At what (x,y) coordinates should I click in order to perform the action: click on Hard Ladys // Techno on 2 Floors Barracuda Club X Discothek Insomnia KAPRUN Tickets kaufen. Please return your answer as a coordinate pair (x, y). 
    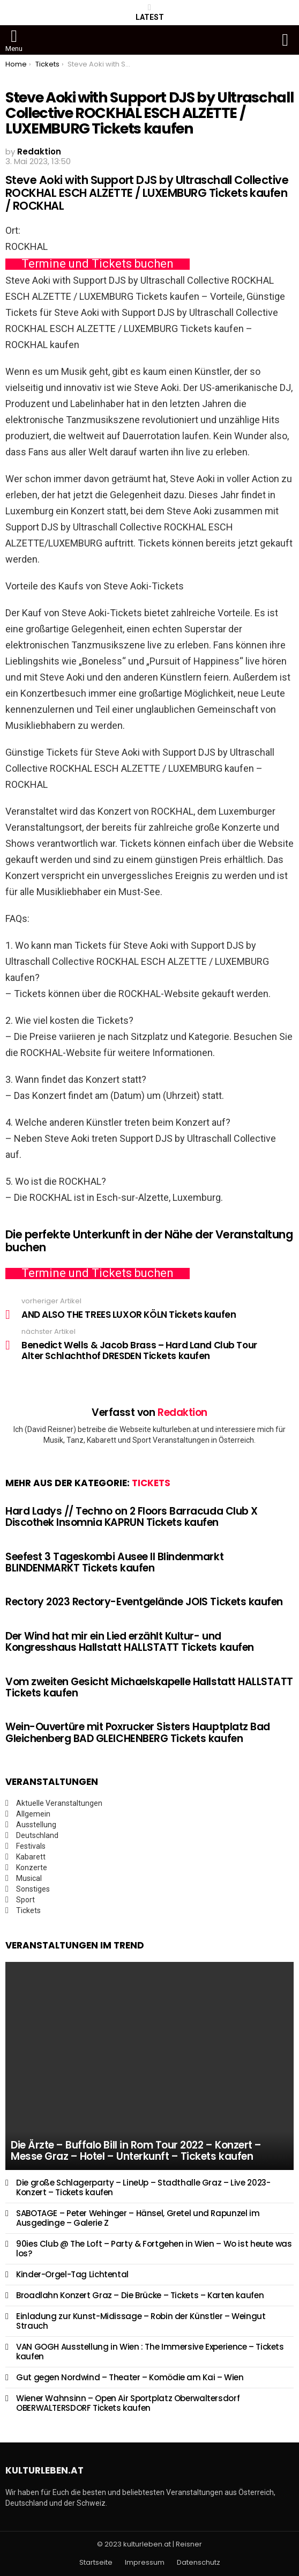
    Looking at the image, I should click on (131, 1517).